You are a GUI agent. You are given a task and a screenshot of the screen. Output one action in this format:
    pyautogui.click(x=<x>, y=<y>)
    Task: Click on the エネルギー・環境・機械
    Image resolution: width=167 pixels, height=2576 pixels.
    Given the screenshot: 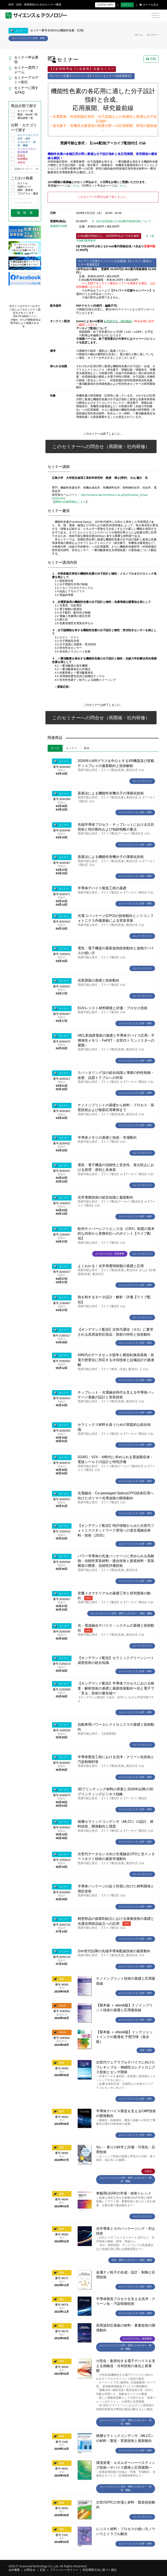 What is the action you would take?
    pyautogui.click(x=23, y=144)
    